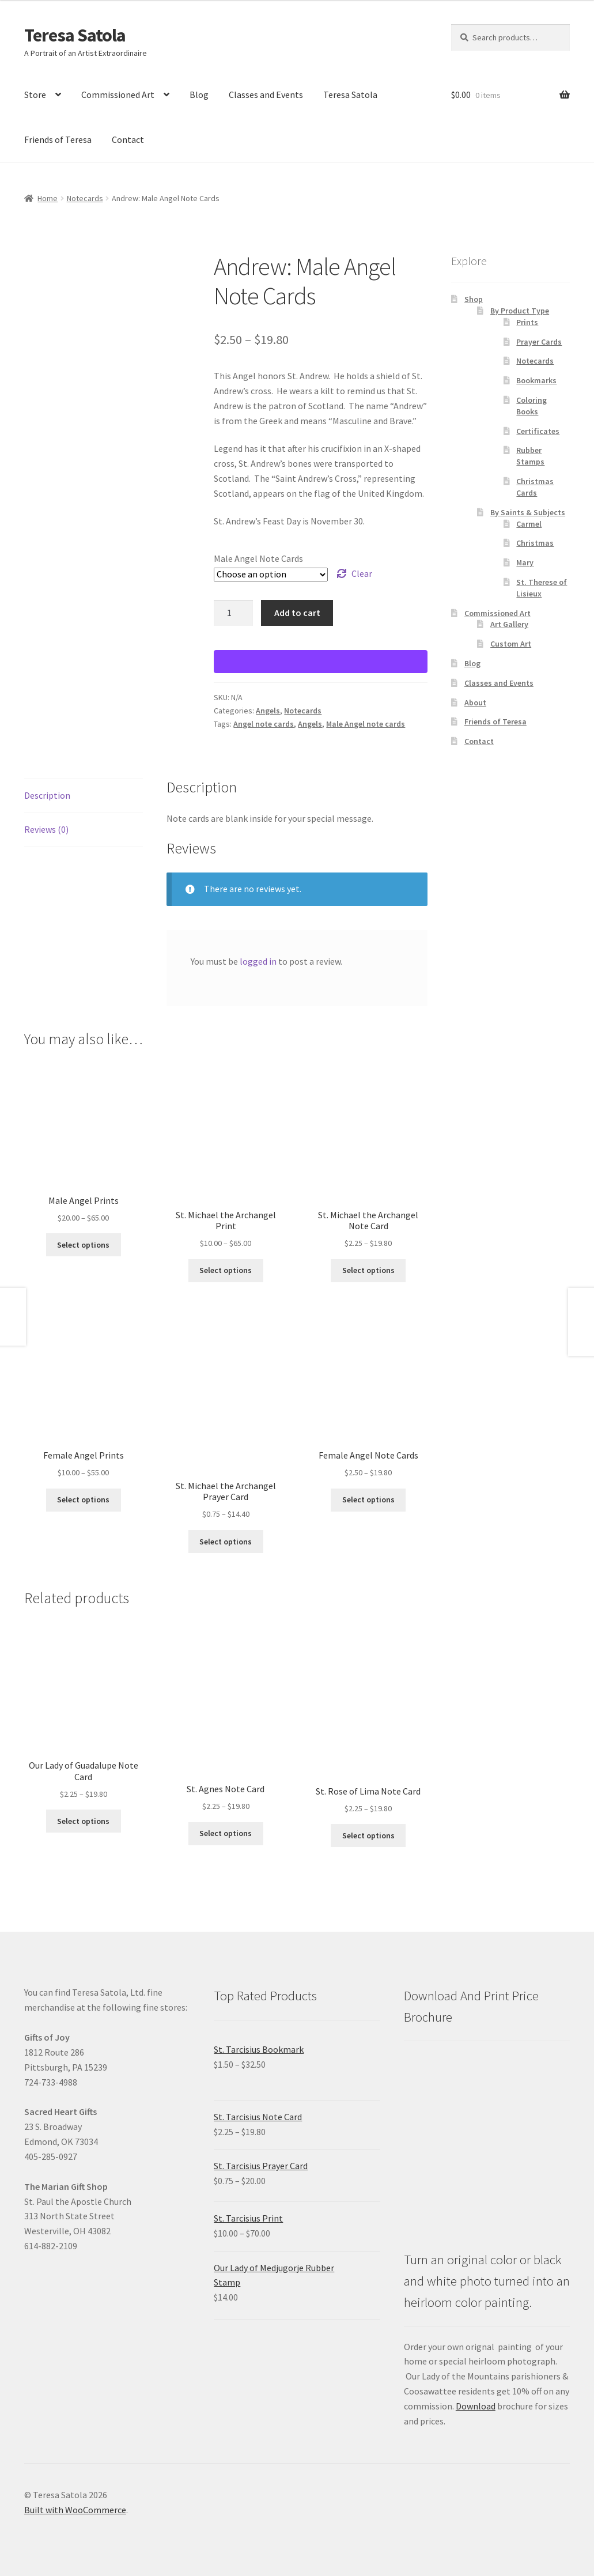 The height and width of the screenshot is (2576, 594). Describe the element at coordinates (46, 829) in the screenshot. I see `Reviews (0) [tab]` at that location.